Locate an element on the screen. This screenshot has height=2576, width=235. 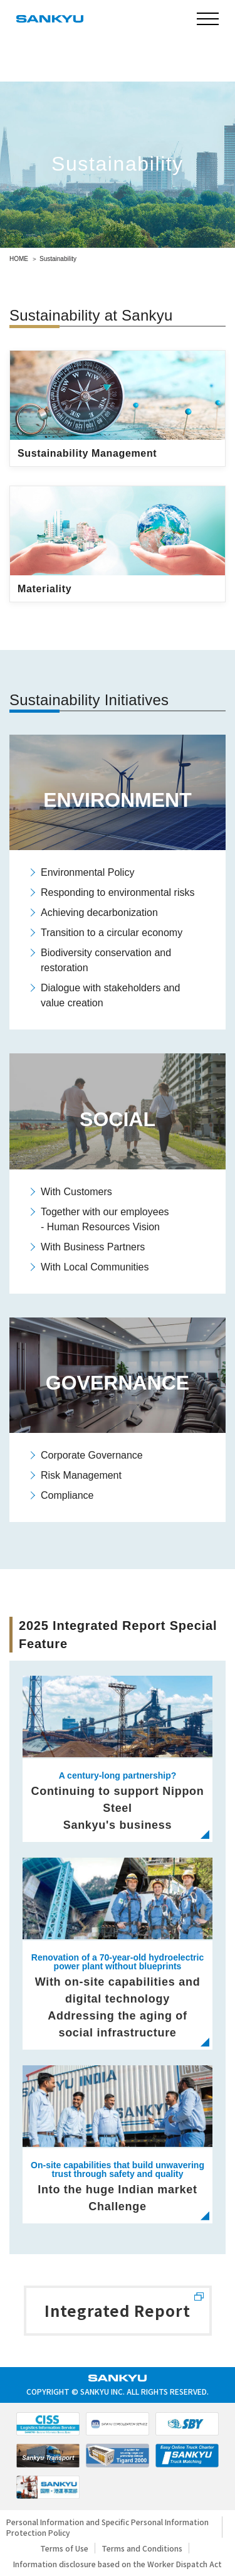
Corporate Governance is located at coordinates (92, 1455).